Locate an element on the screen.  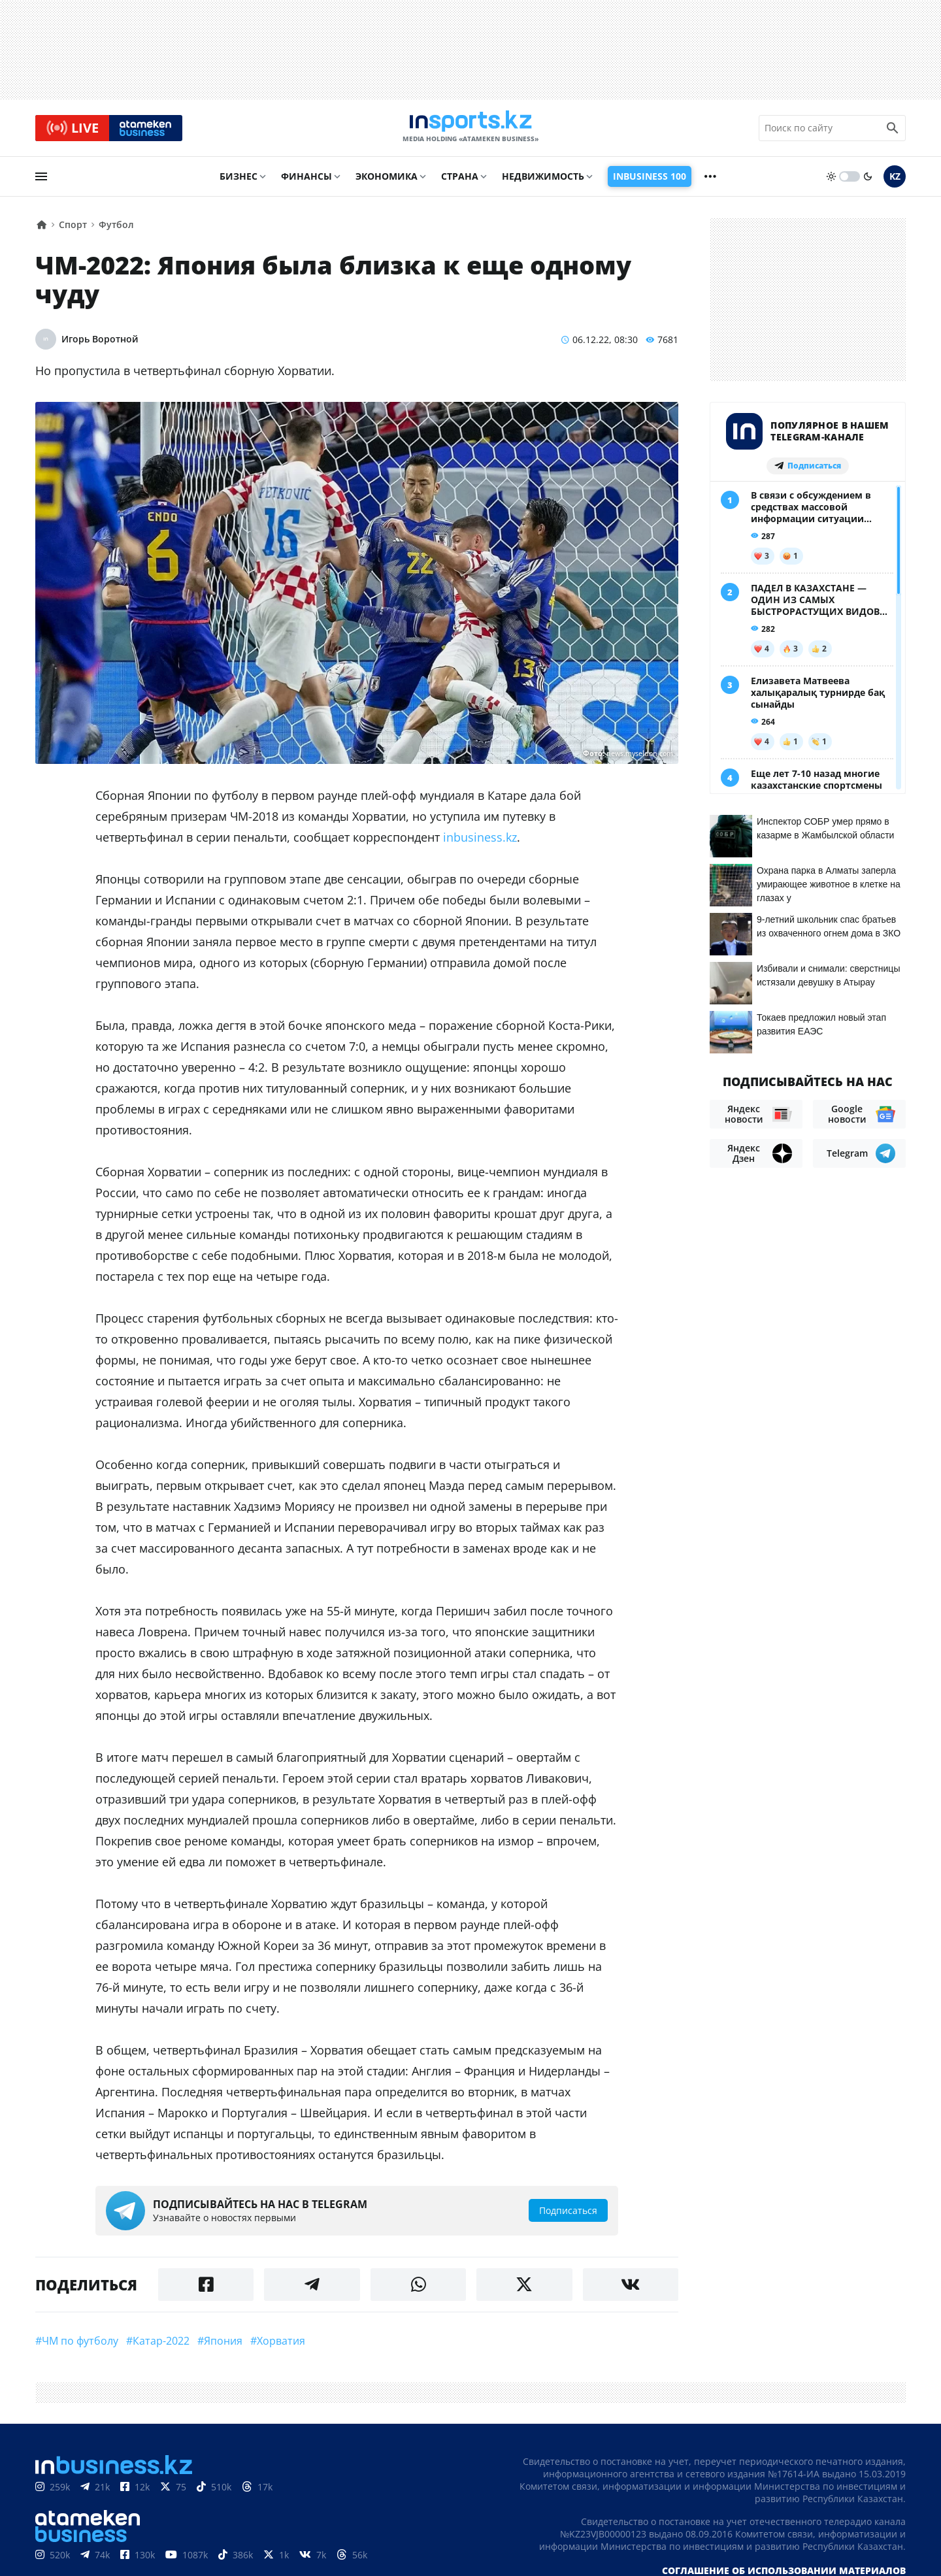
[logo] is located at coordinates (470, 130).